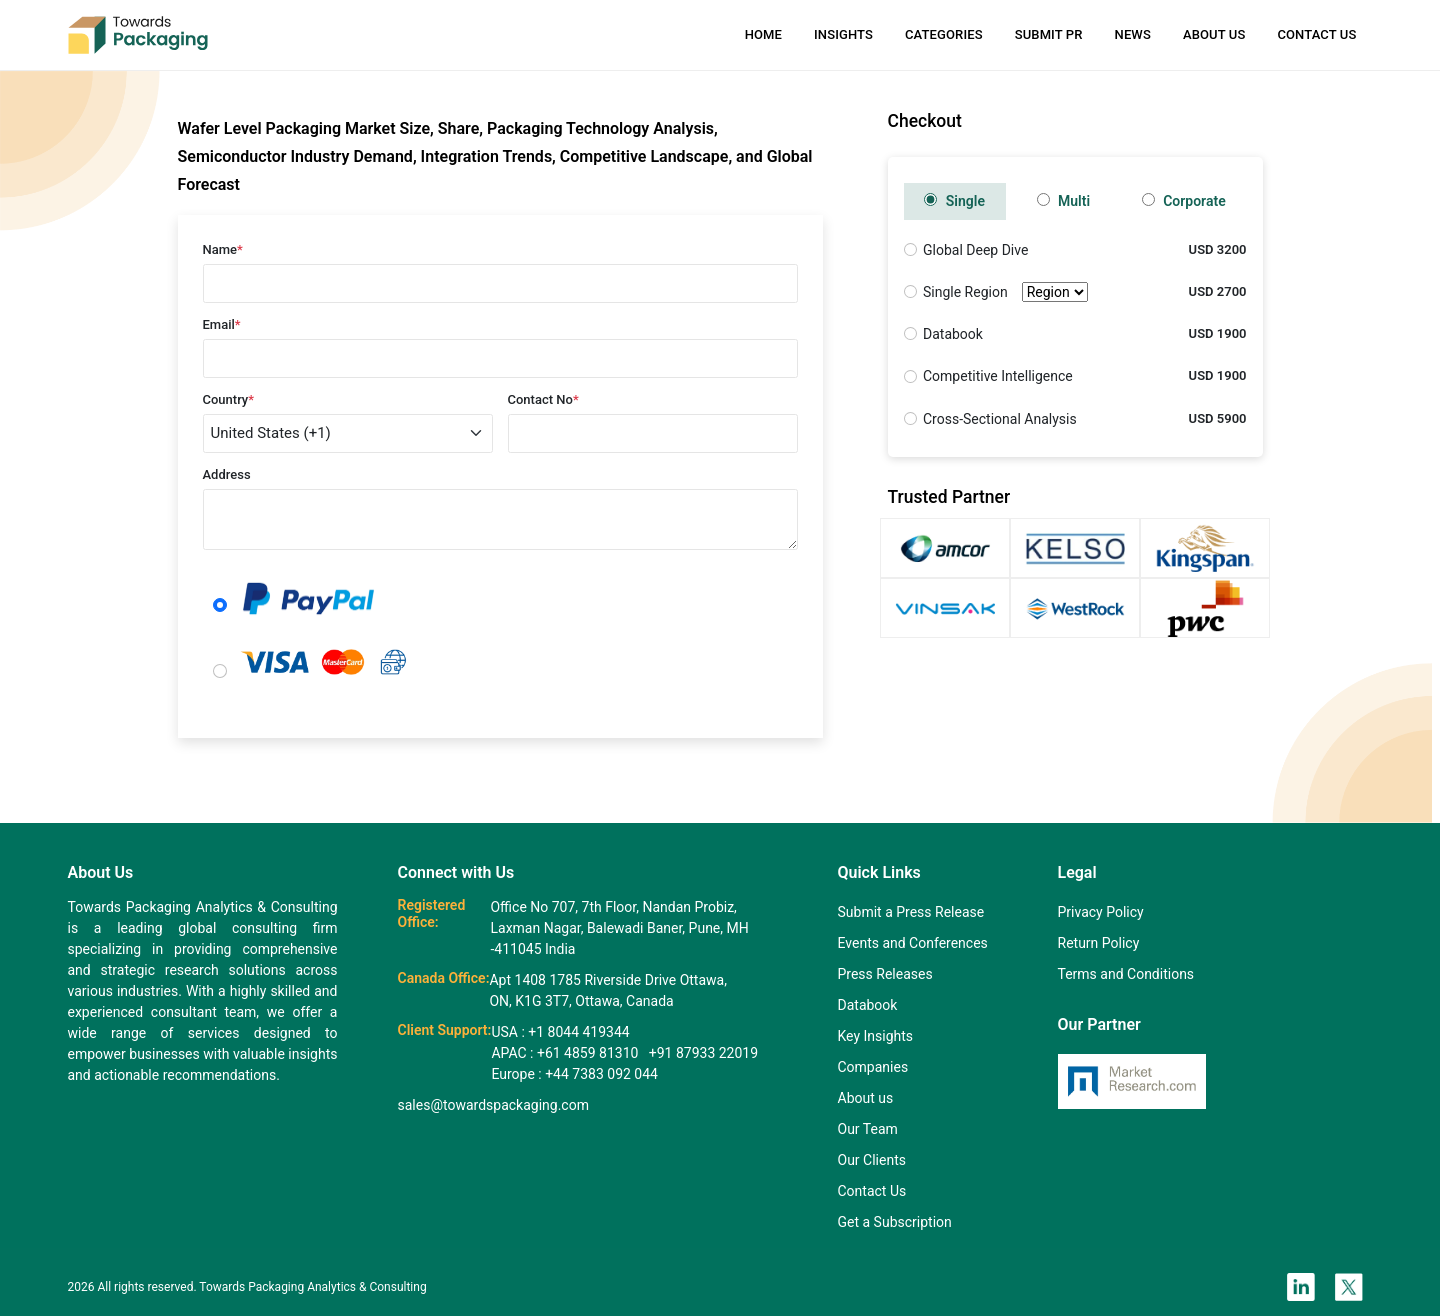 Image resolution: width=1440 pixels, height=1316 pixels. Describe the element at coordinates (229, 399) in the screenshot. I see `Country` at that location.